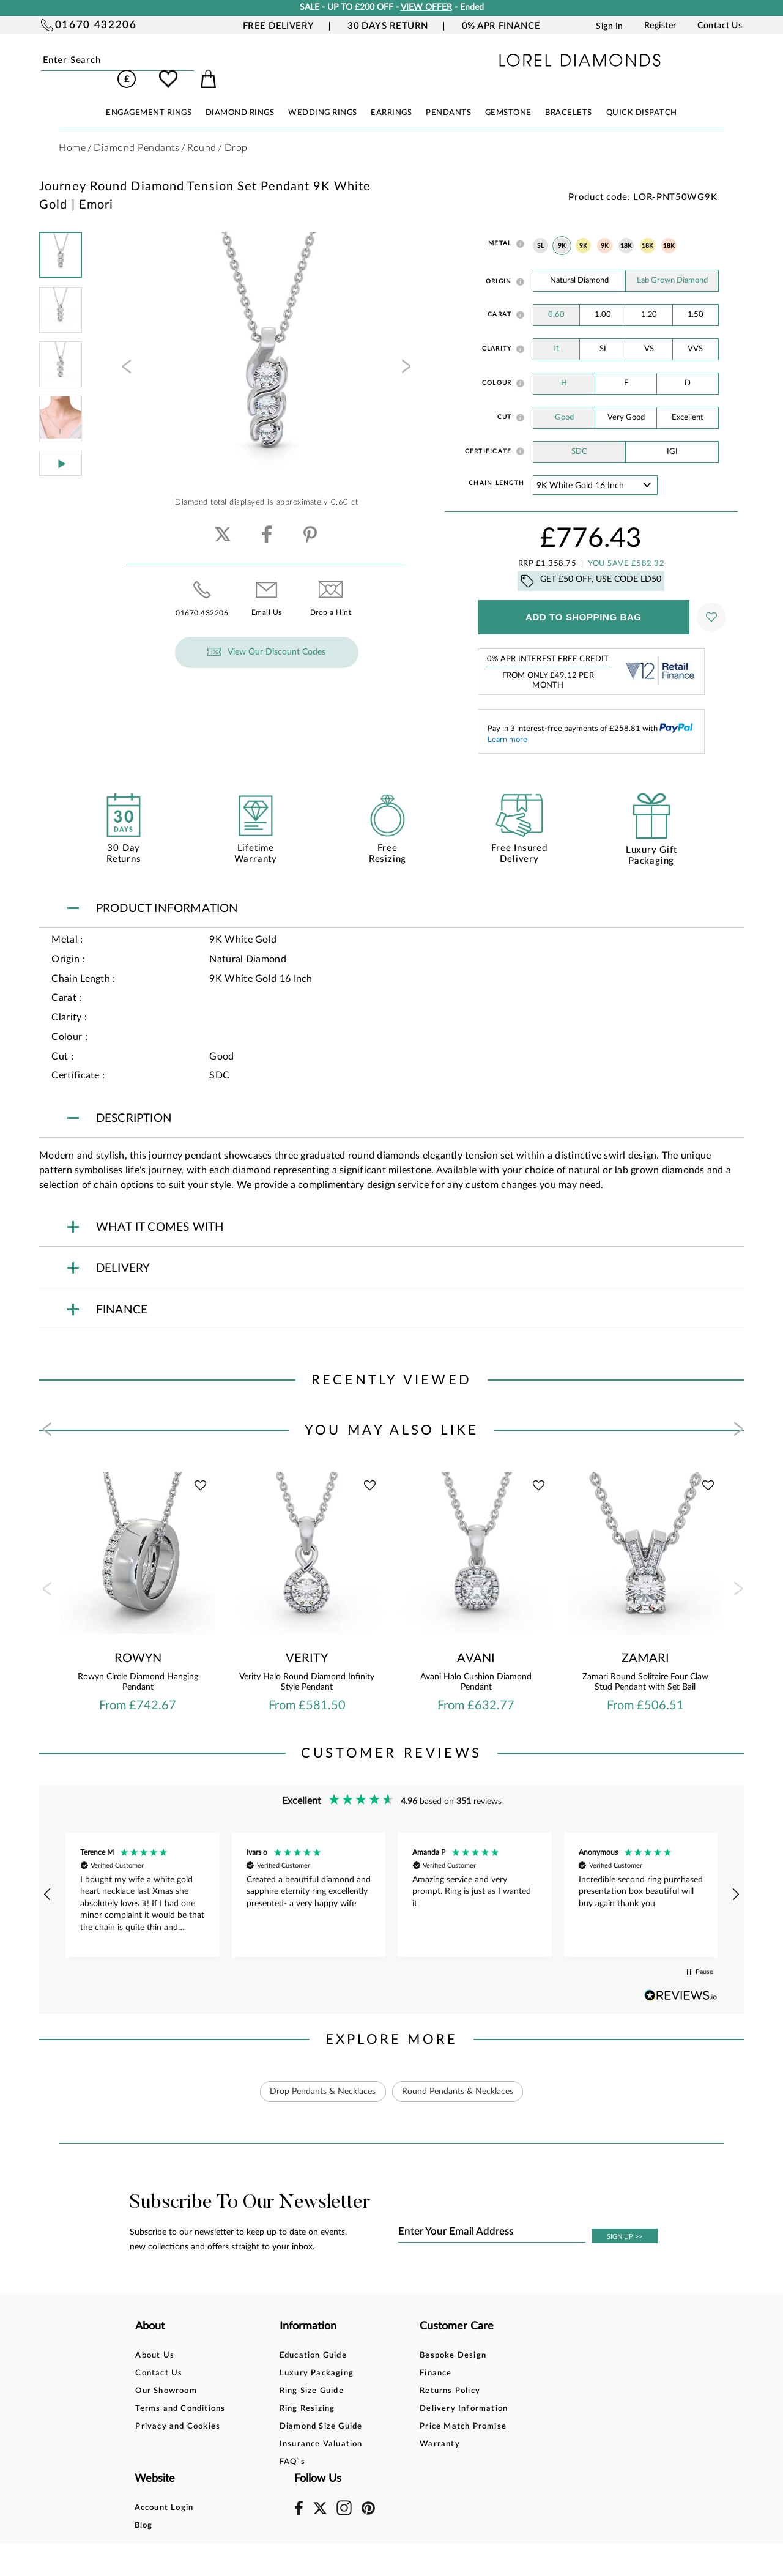 Image resolution: width=783 pixels, height=2576 pixels. I want to click on Delivery Information, so click(404, 2392).